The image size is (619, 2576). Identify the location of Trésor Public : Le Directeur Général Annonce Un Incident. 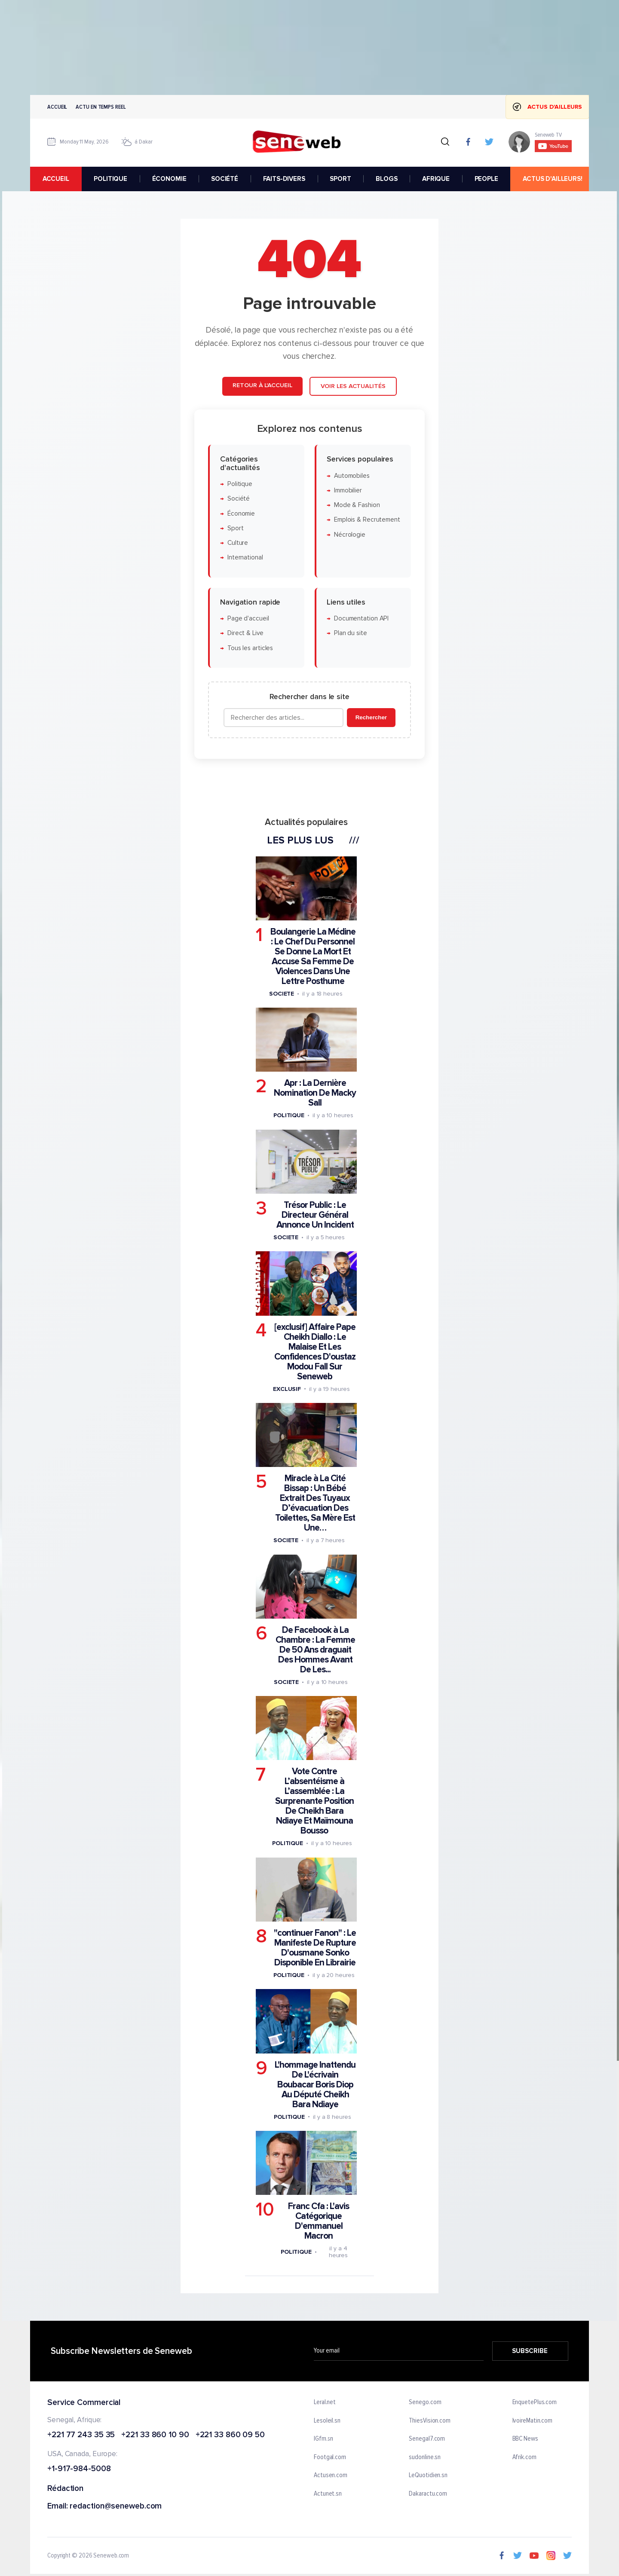
(315, 1215).